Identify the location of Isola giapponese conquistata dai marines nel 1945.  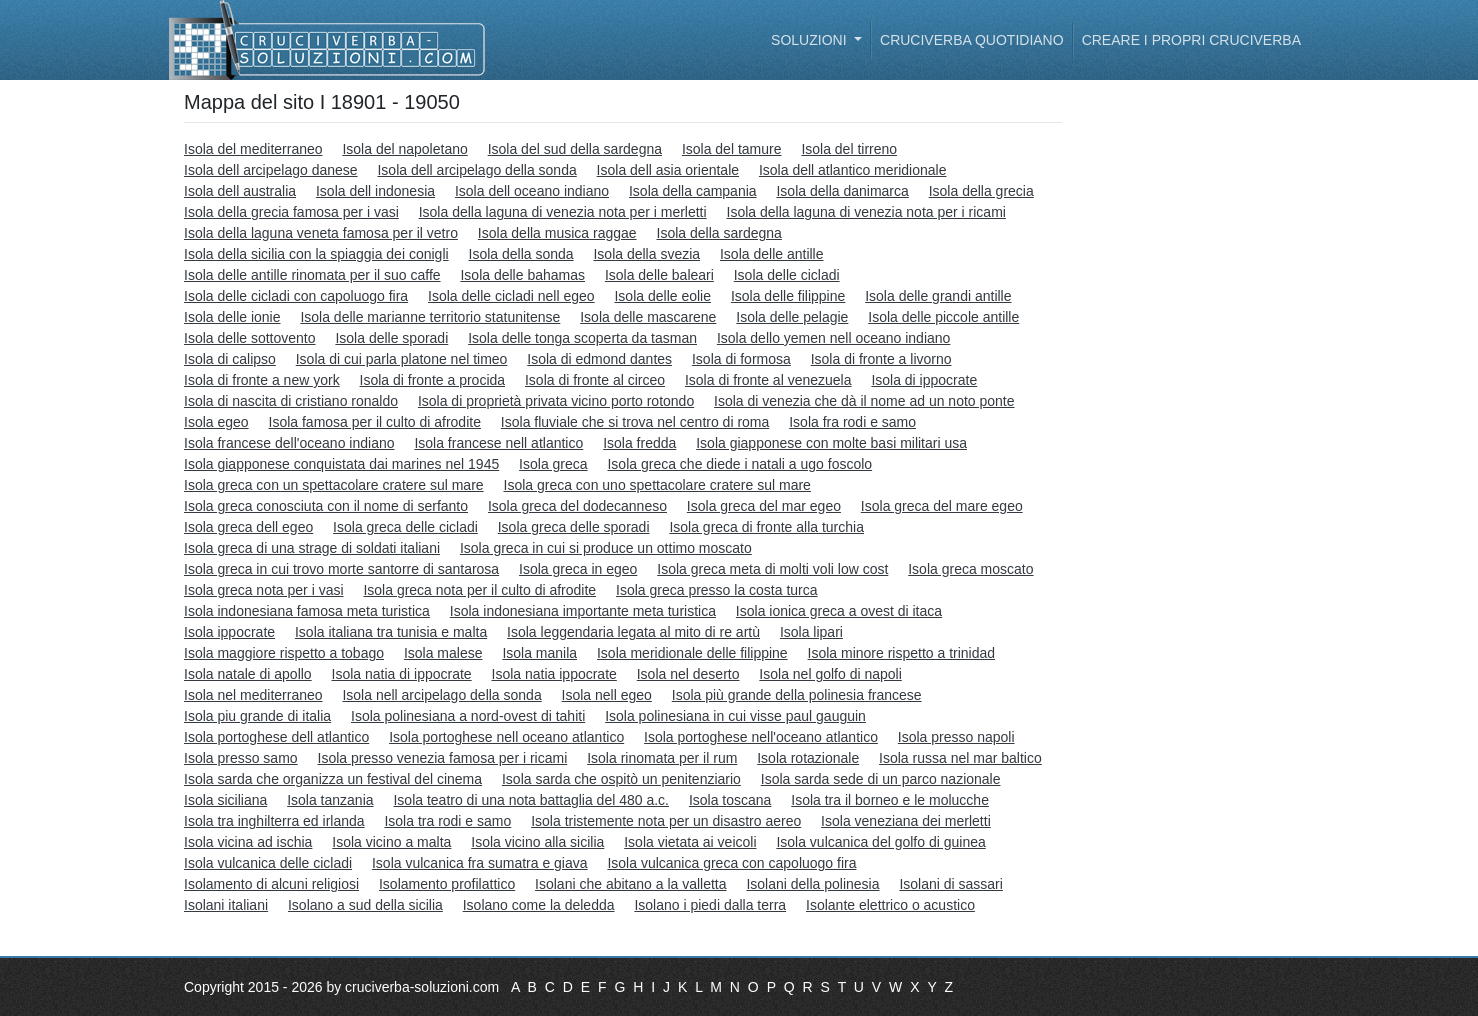
(341, 464).